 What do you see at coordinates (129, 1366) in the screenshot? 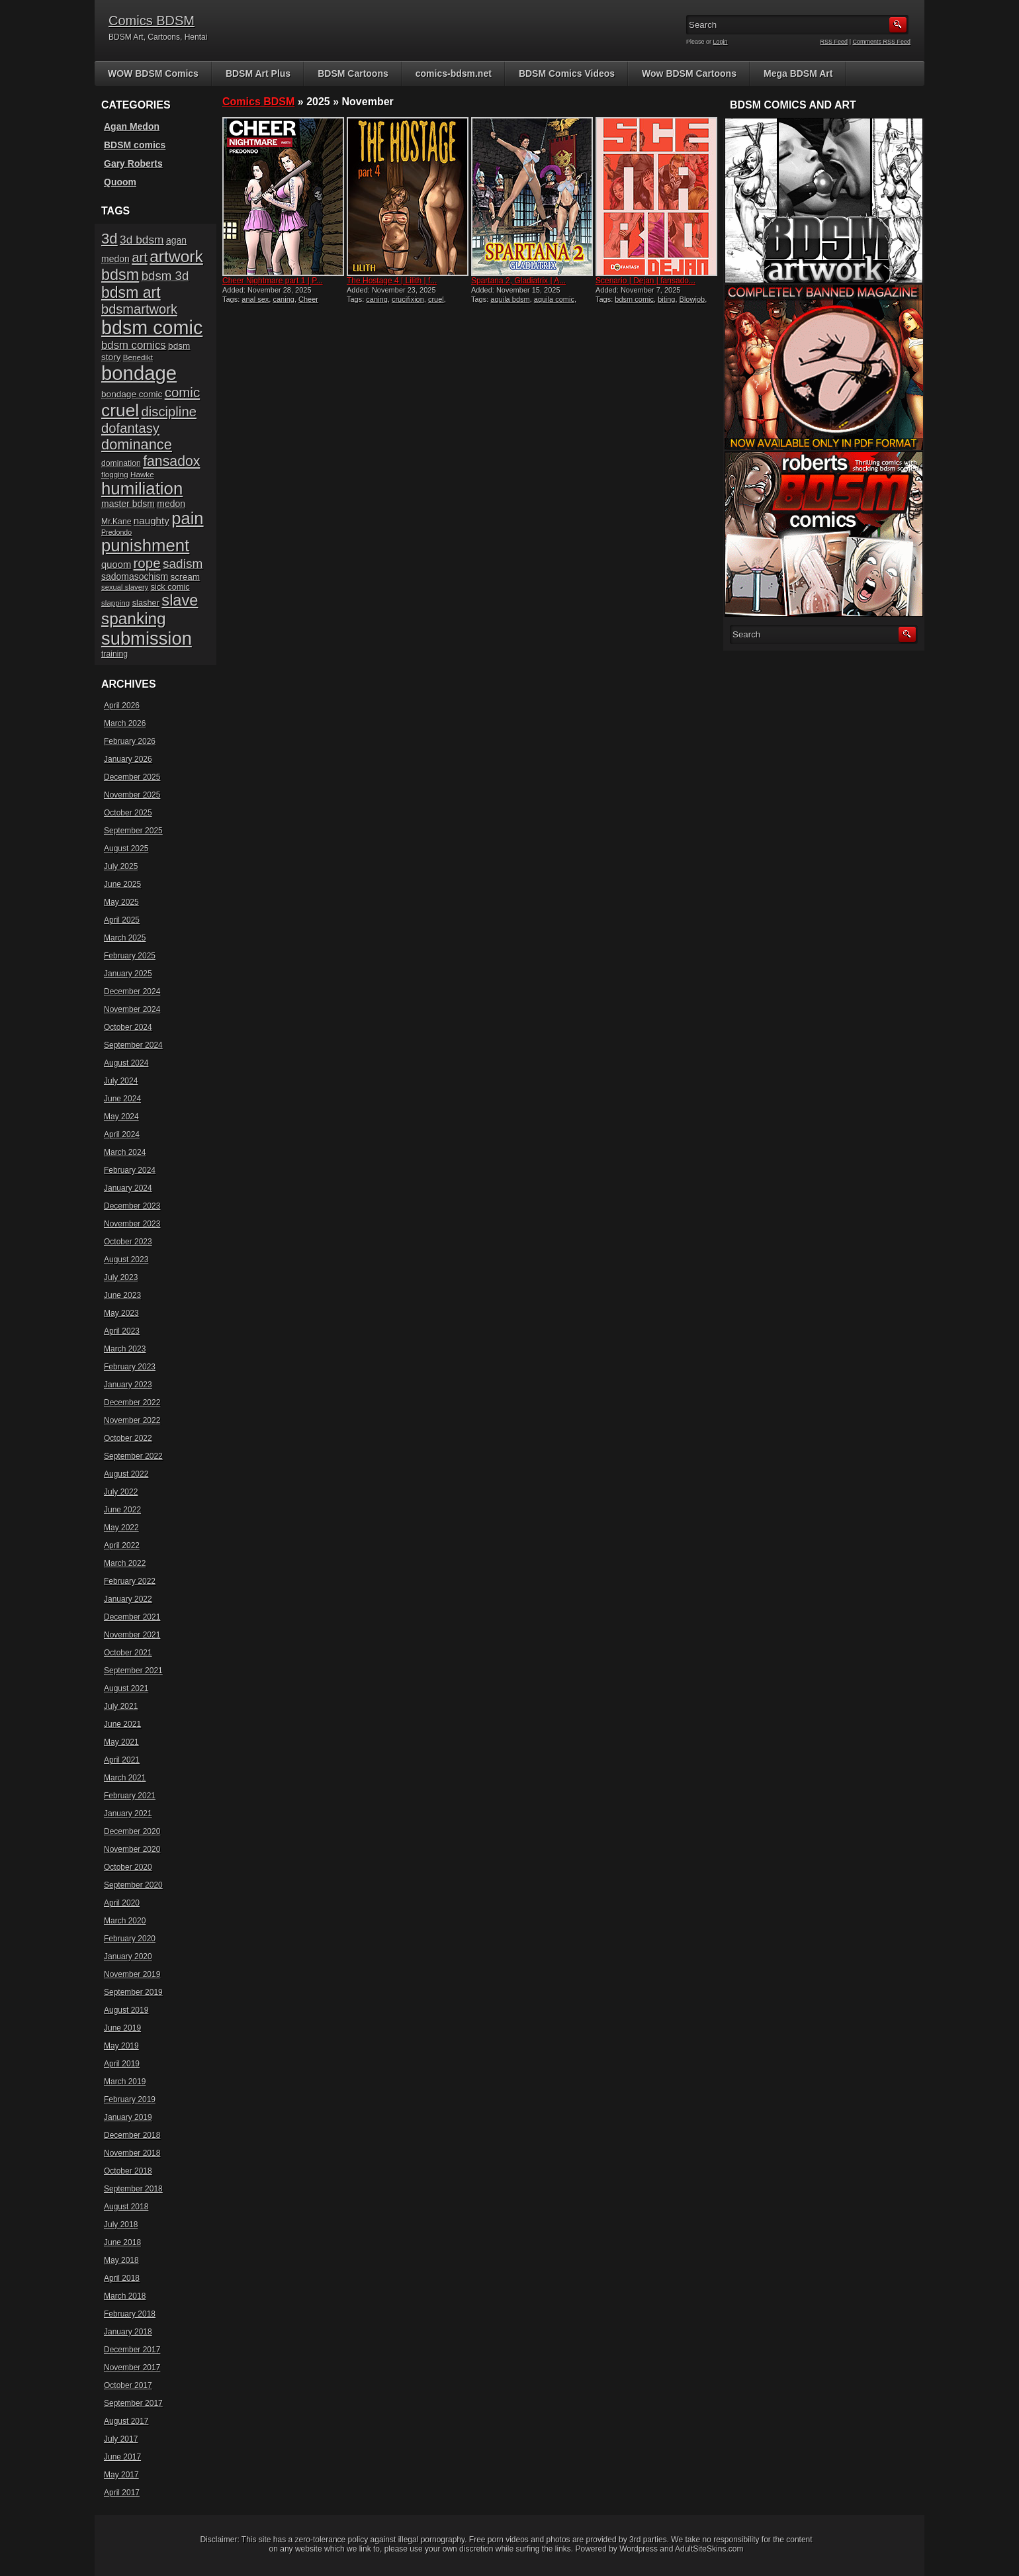
I see `February 2023` at bounding box center [129, 1366].